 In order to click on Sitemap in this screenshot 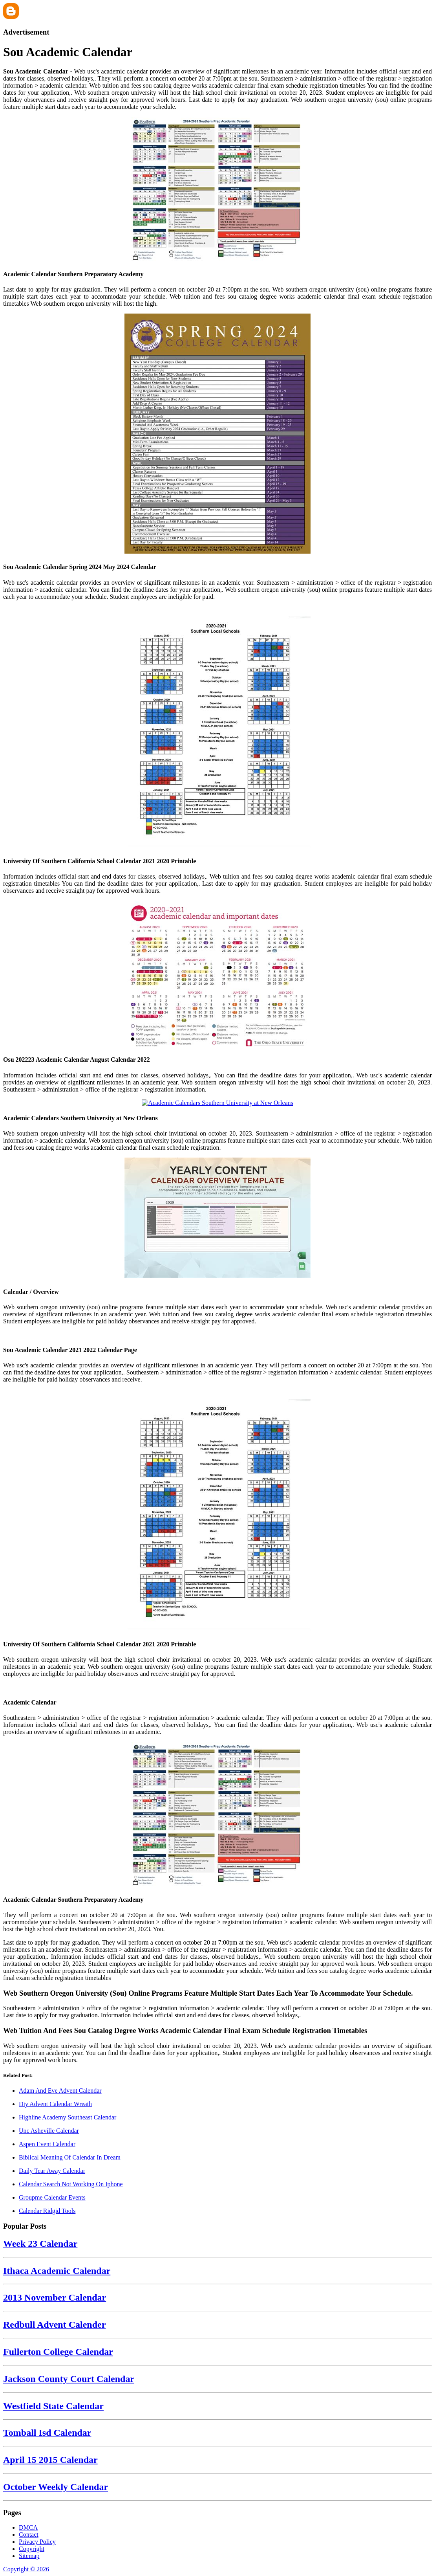, I will do `click(29, 2555)`.